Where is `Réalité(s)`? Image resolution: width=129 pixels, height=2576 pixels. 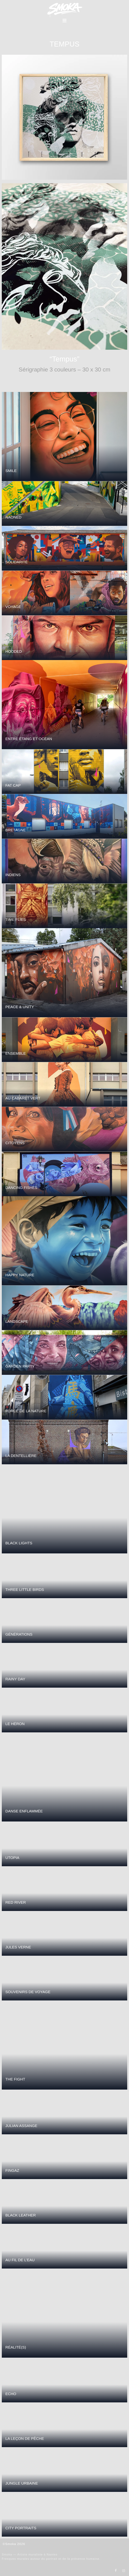 Réalité(s) is located at coordinates (15, 2347).